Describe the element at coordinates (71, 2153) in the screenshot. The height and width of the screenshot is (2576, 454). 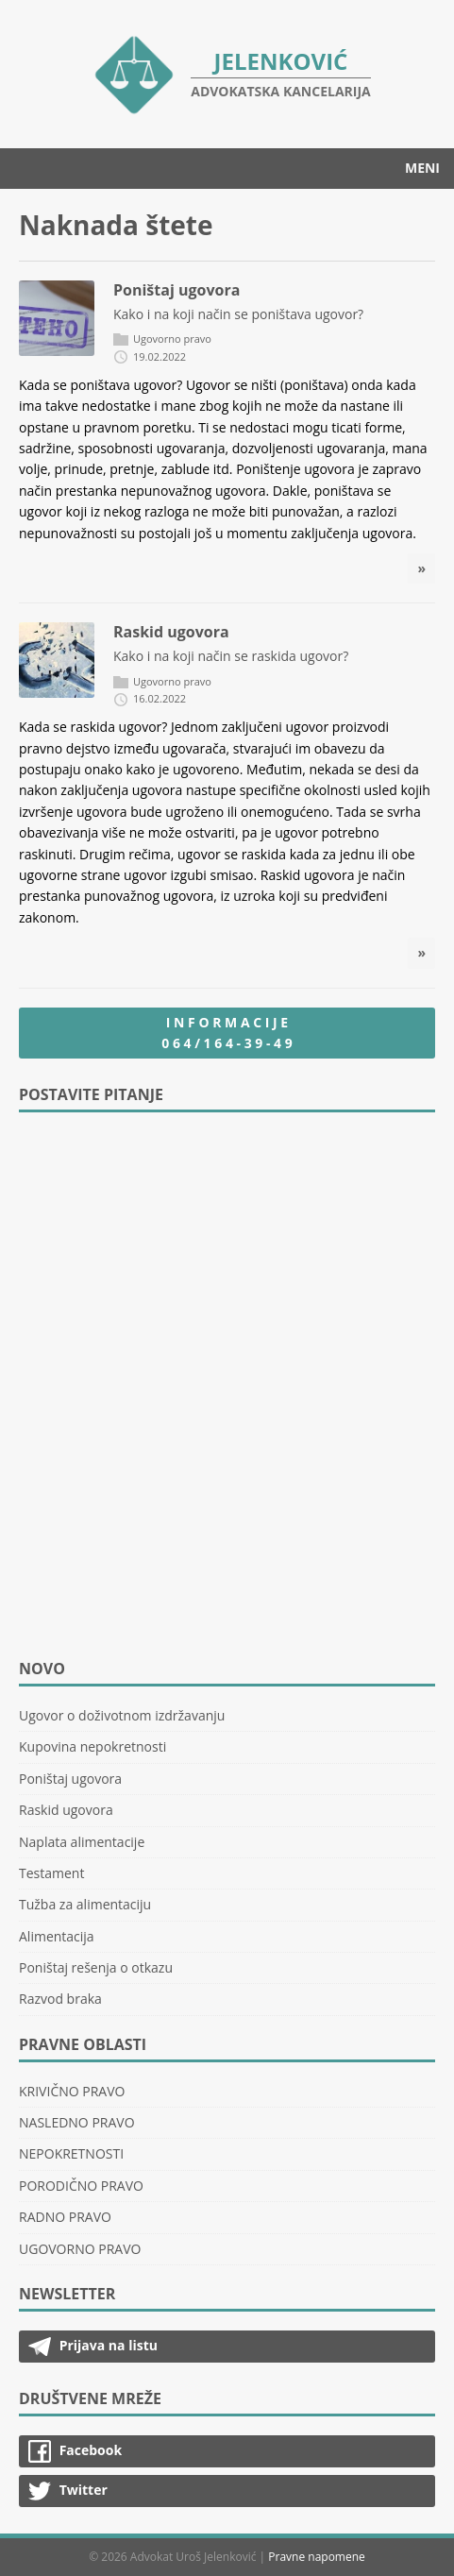
I see `NEPOKRETNOSTI` at that location.